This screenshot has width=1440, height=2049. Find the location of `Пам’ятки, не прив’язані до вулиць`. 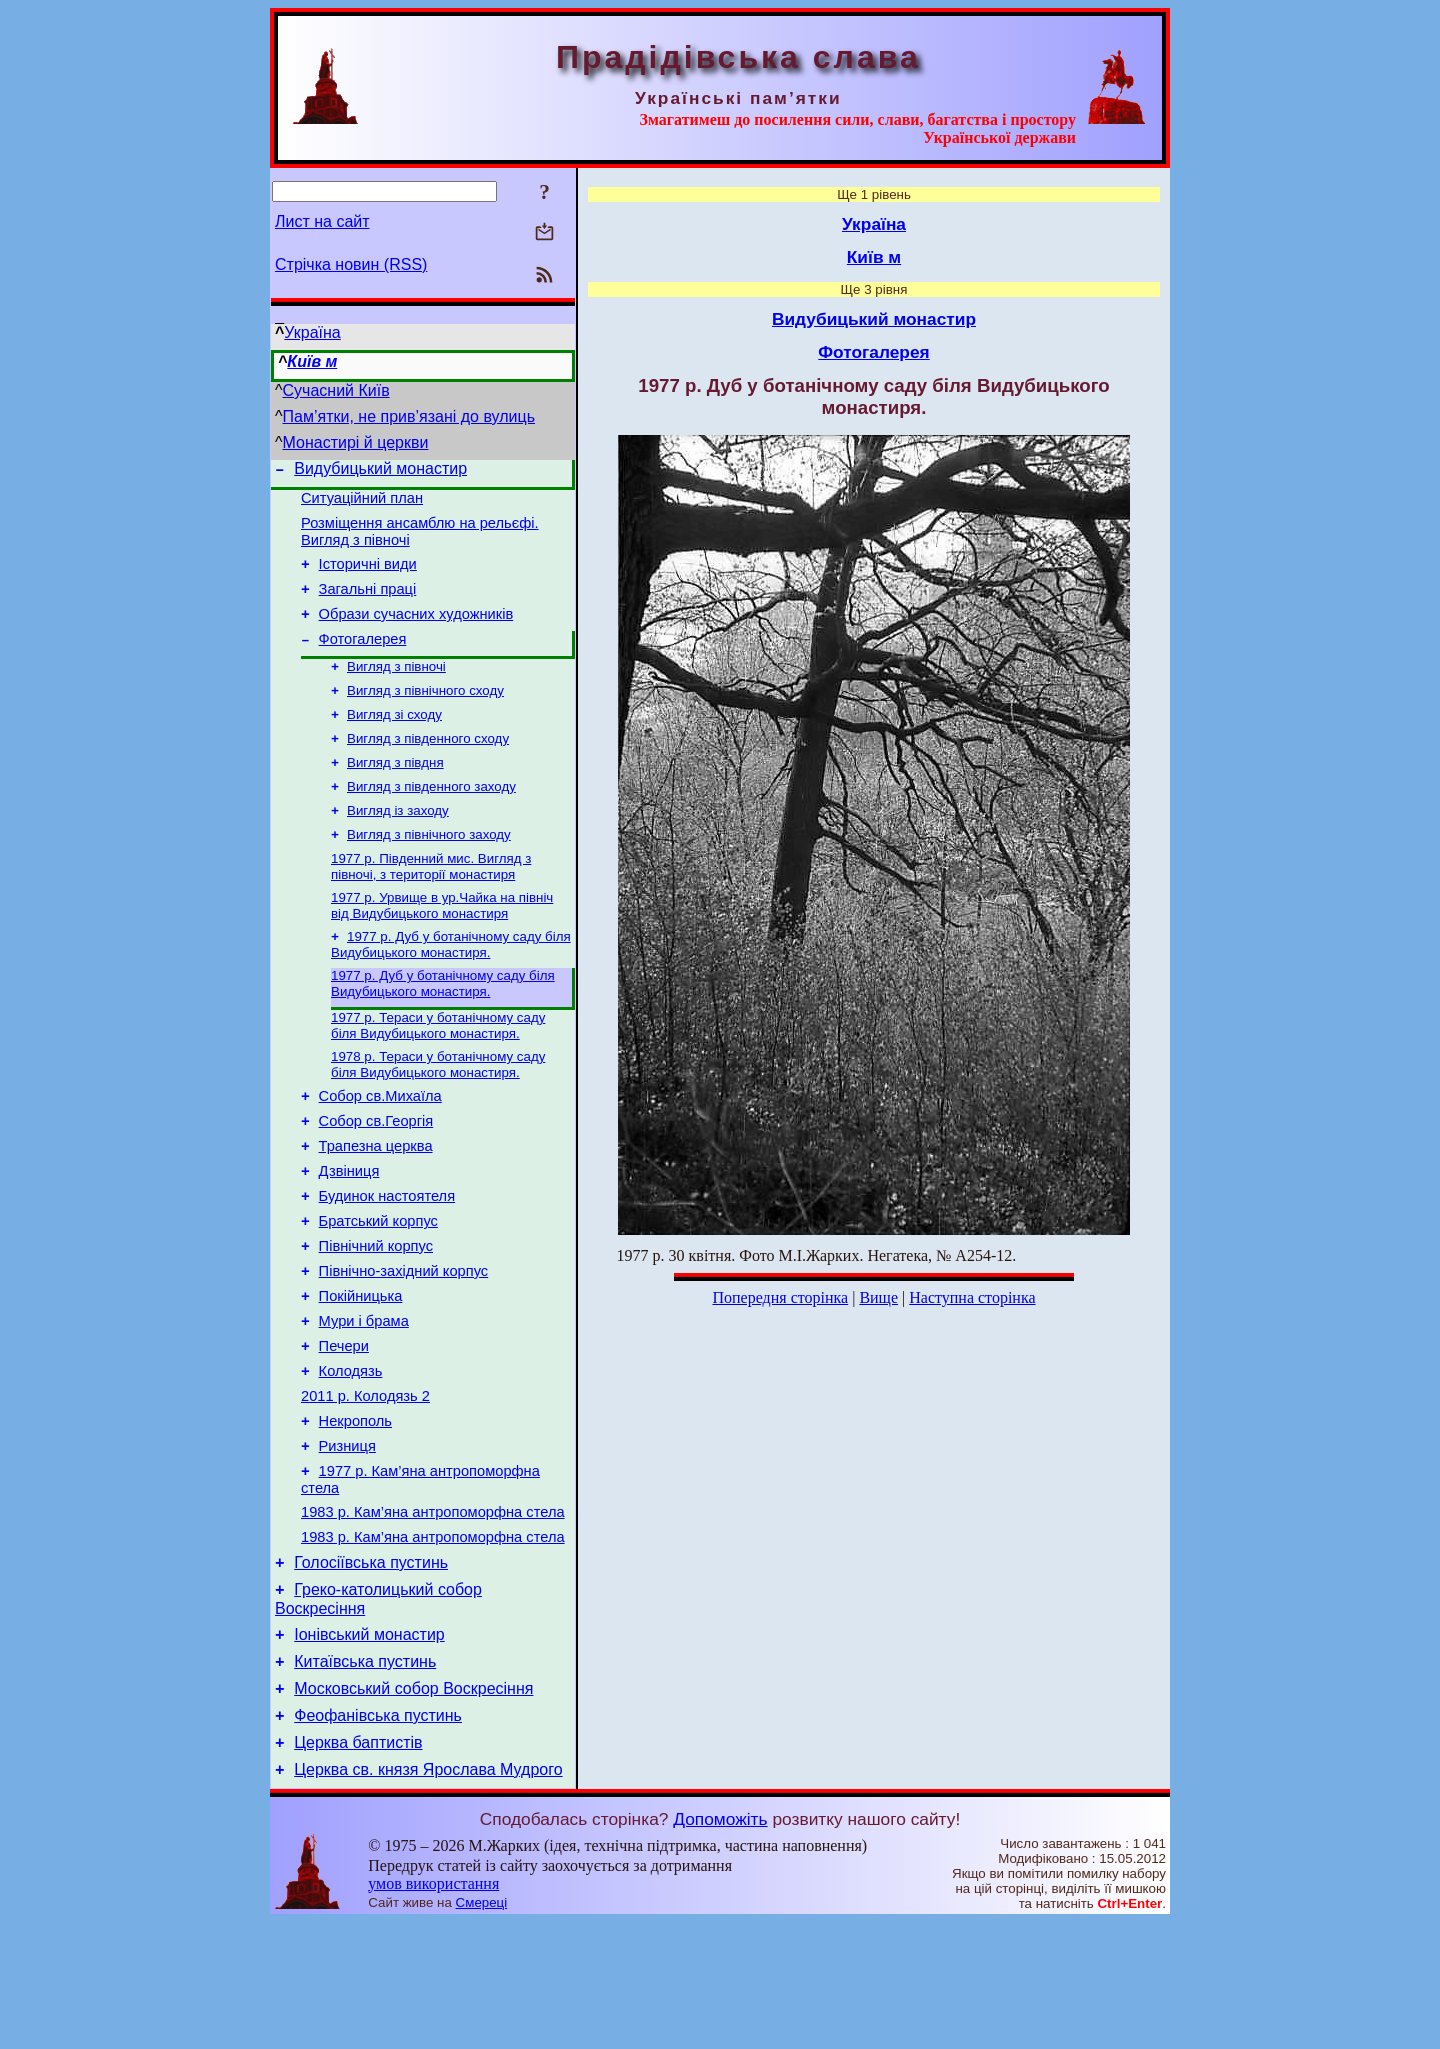

Пам’ятки, не прив’язані до вулиць is located at coordinates (409, 416).